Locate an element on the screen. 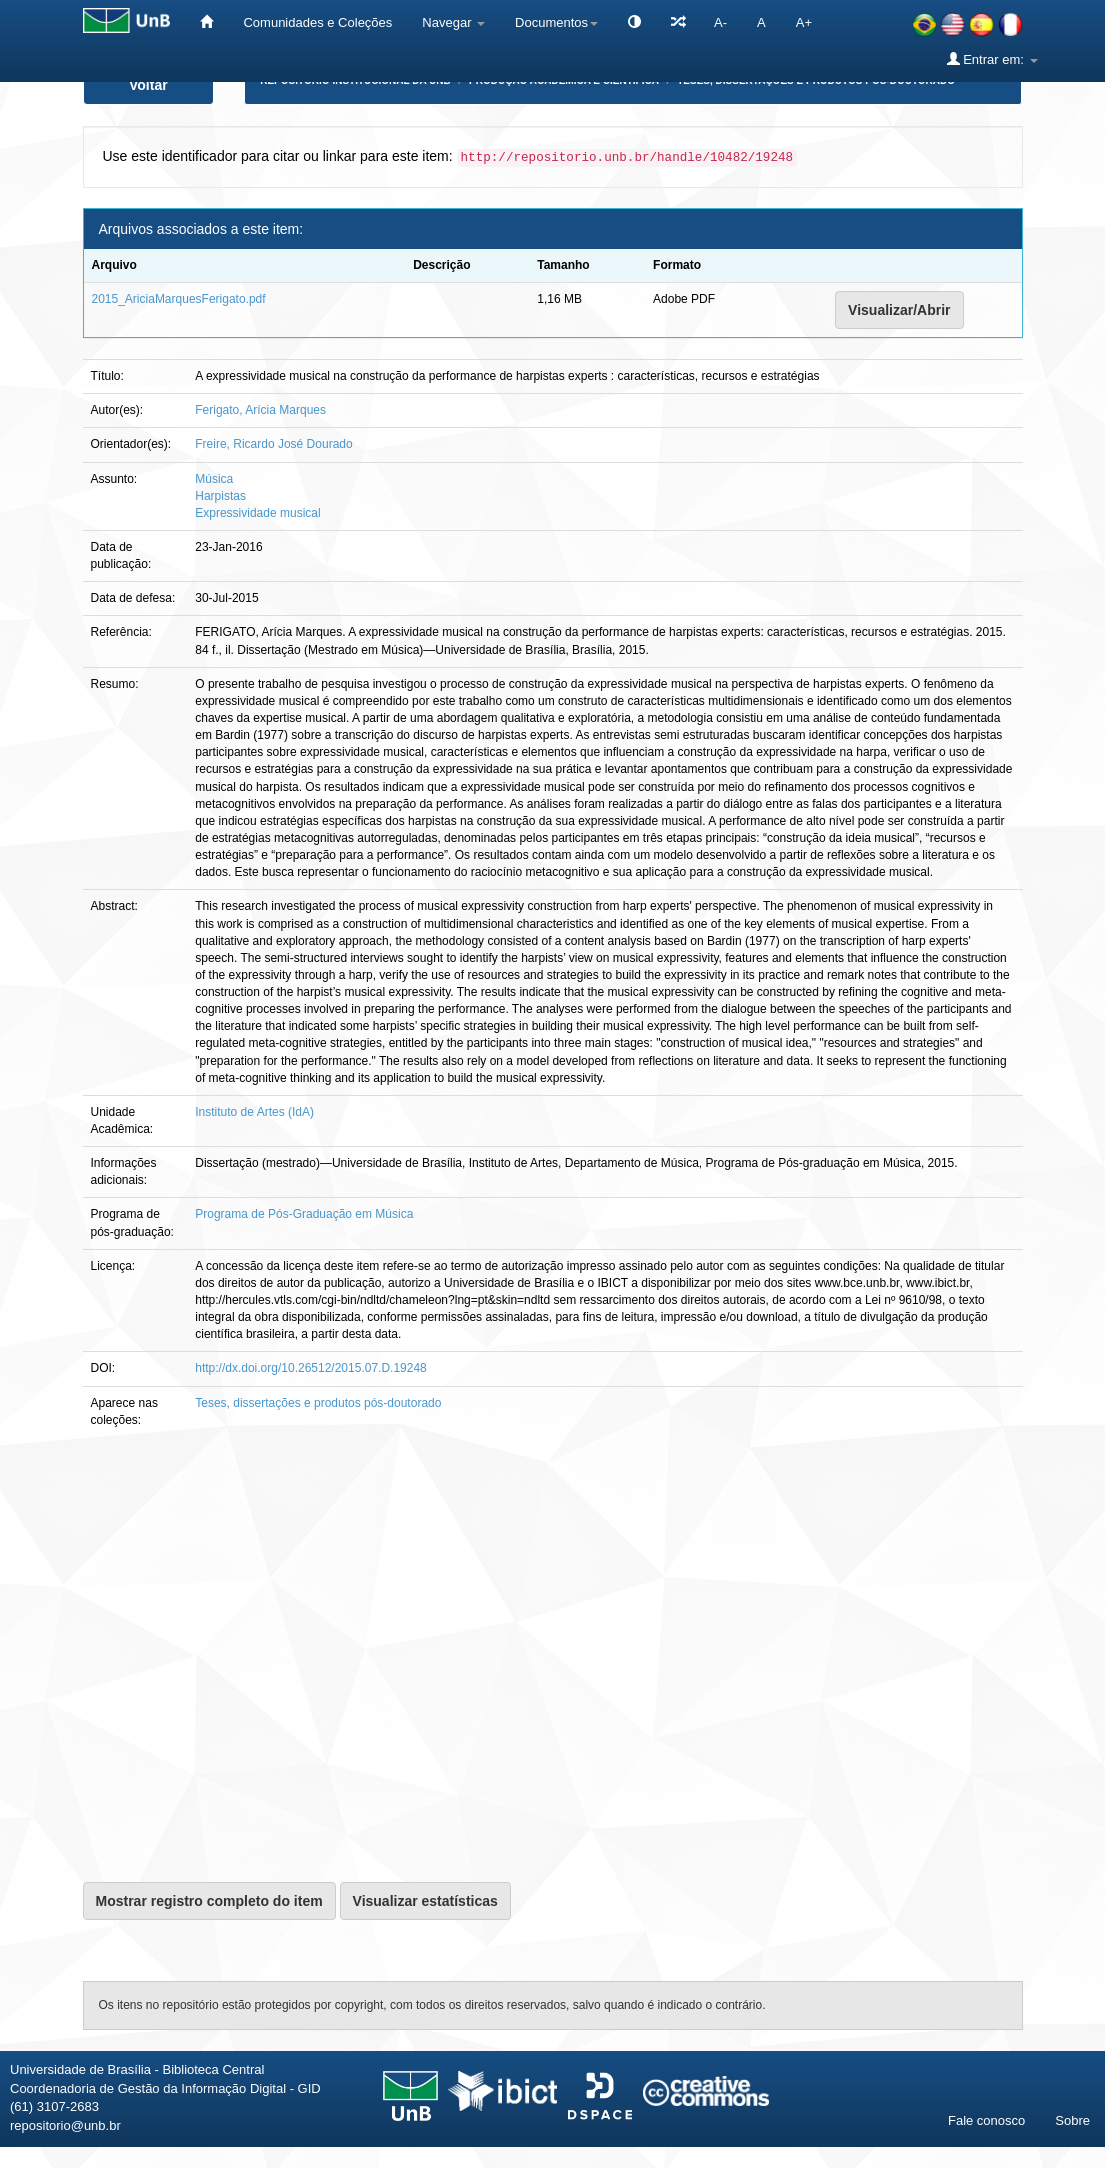  Ferigato, Arícia Marques is located at coordinates (260, 410).